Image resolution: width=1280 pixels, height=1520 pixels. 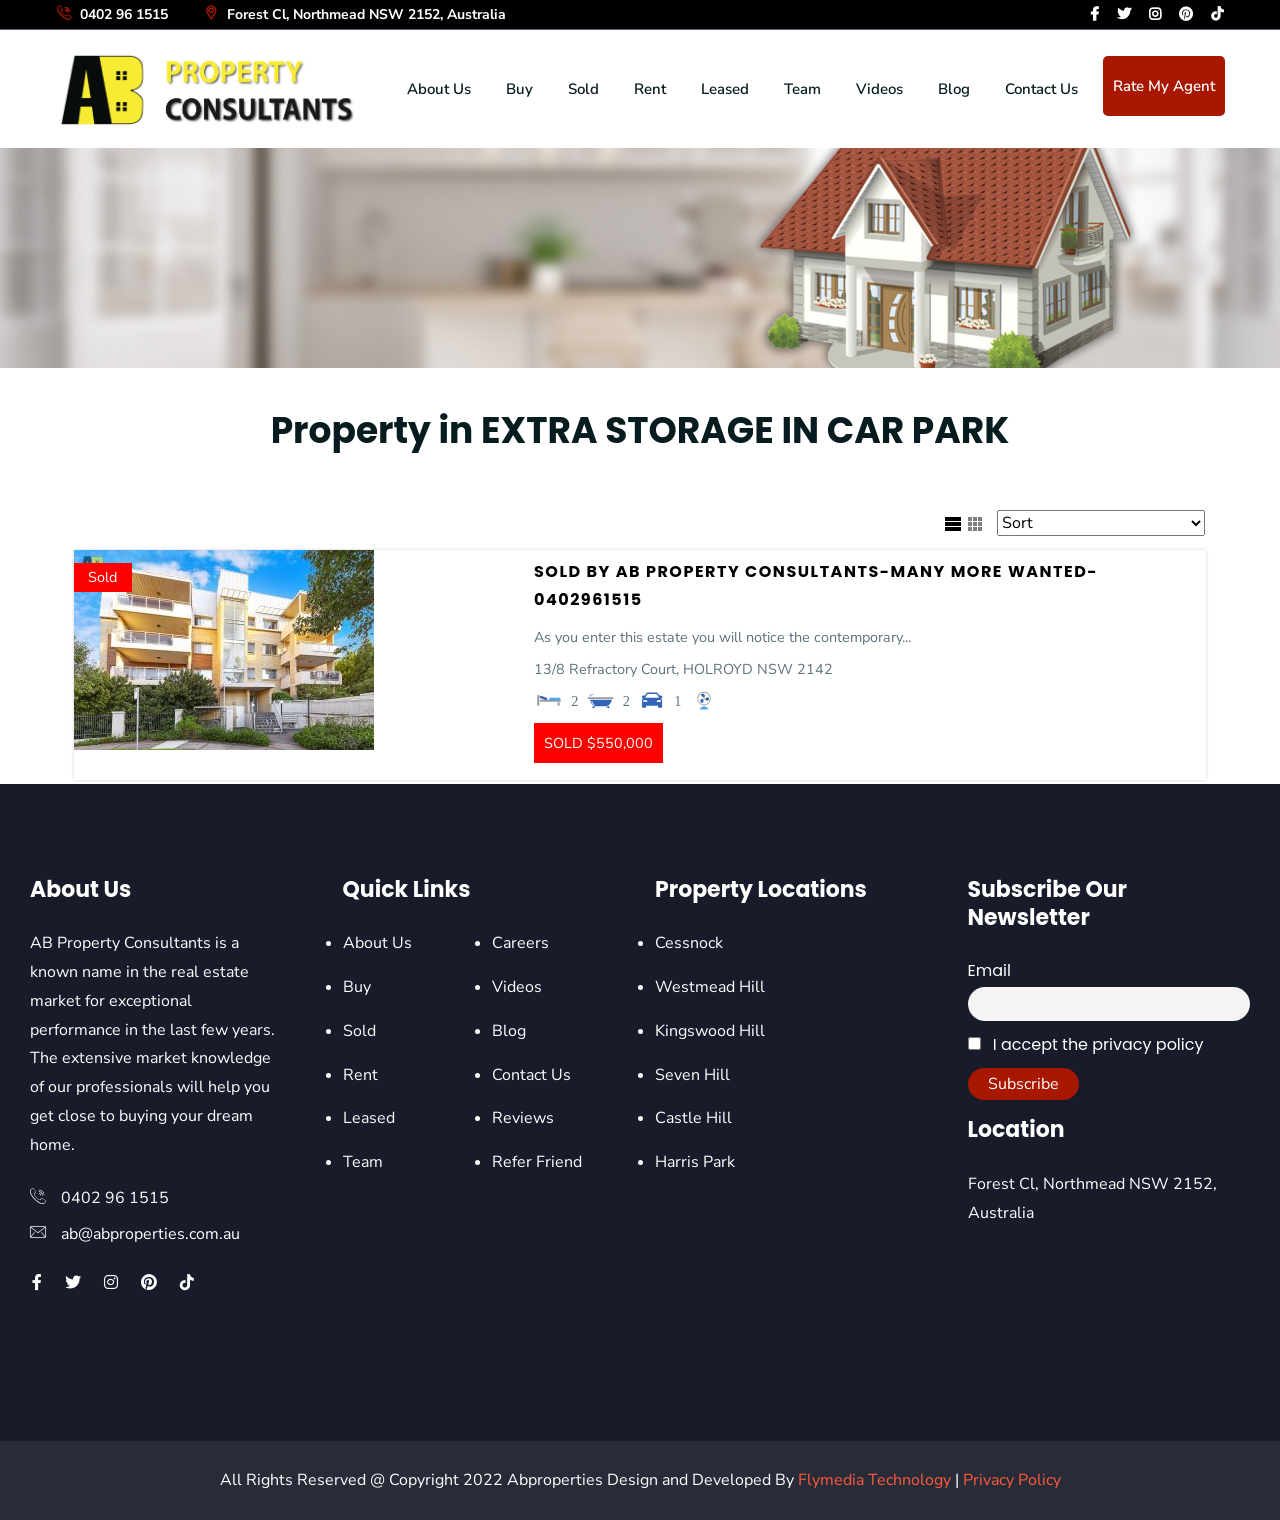 What do you see at coordinates (874, 1480) in the screenshot?
I see `Flymedia Technology` at bounding box center [874, 1480].